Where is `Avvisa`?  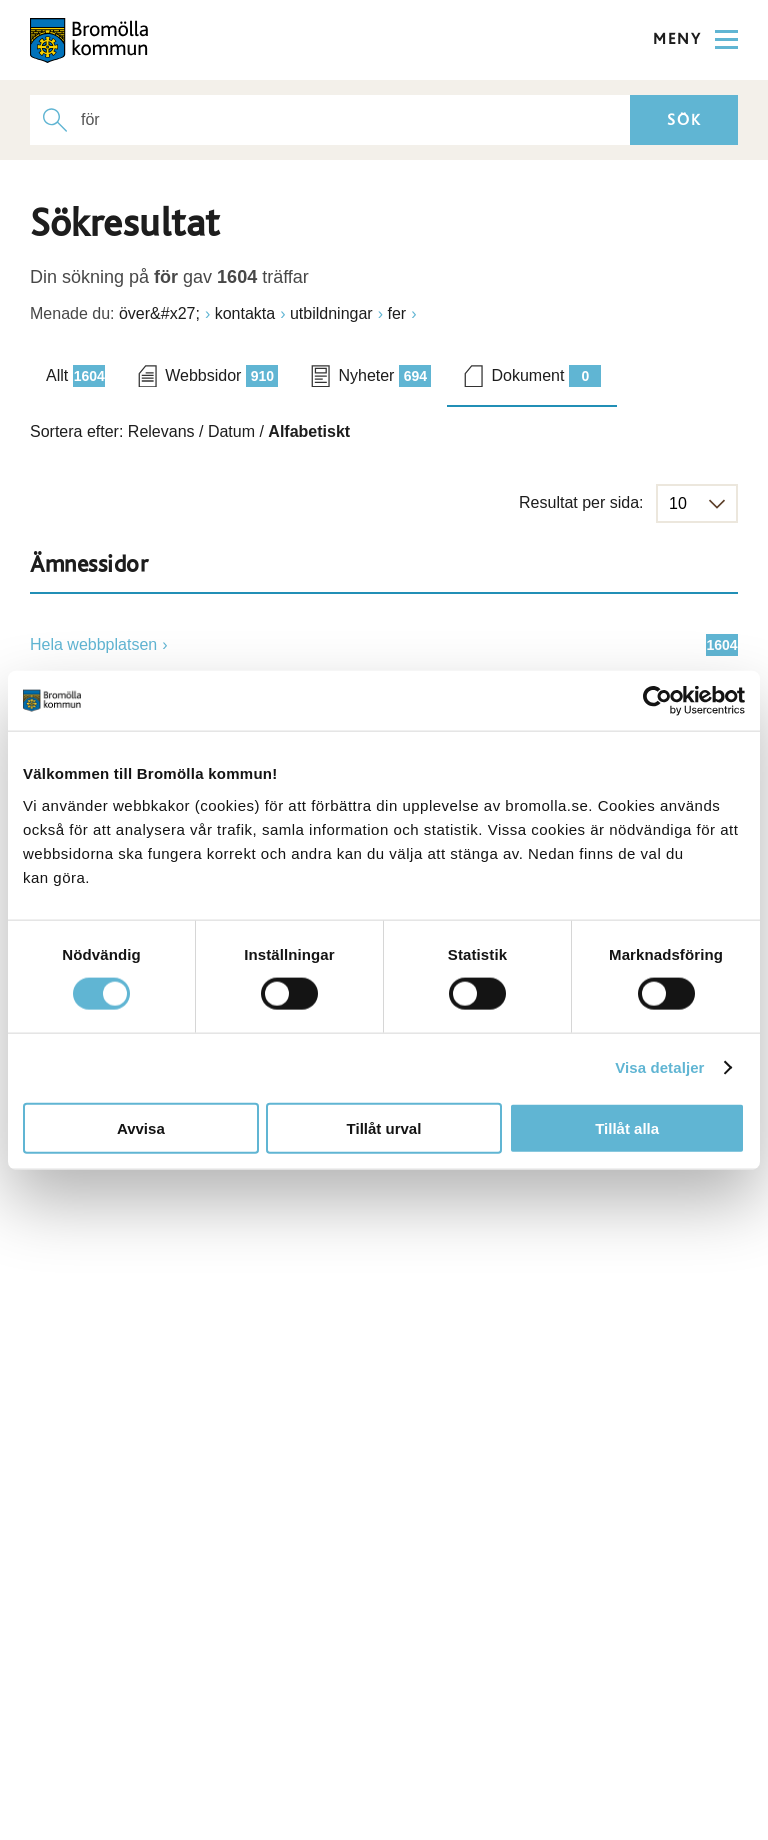
Avvisa is located at coordinates (141, 1127).